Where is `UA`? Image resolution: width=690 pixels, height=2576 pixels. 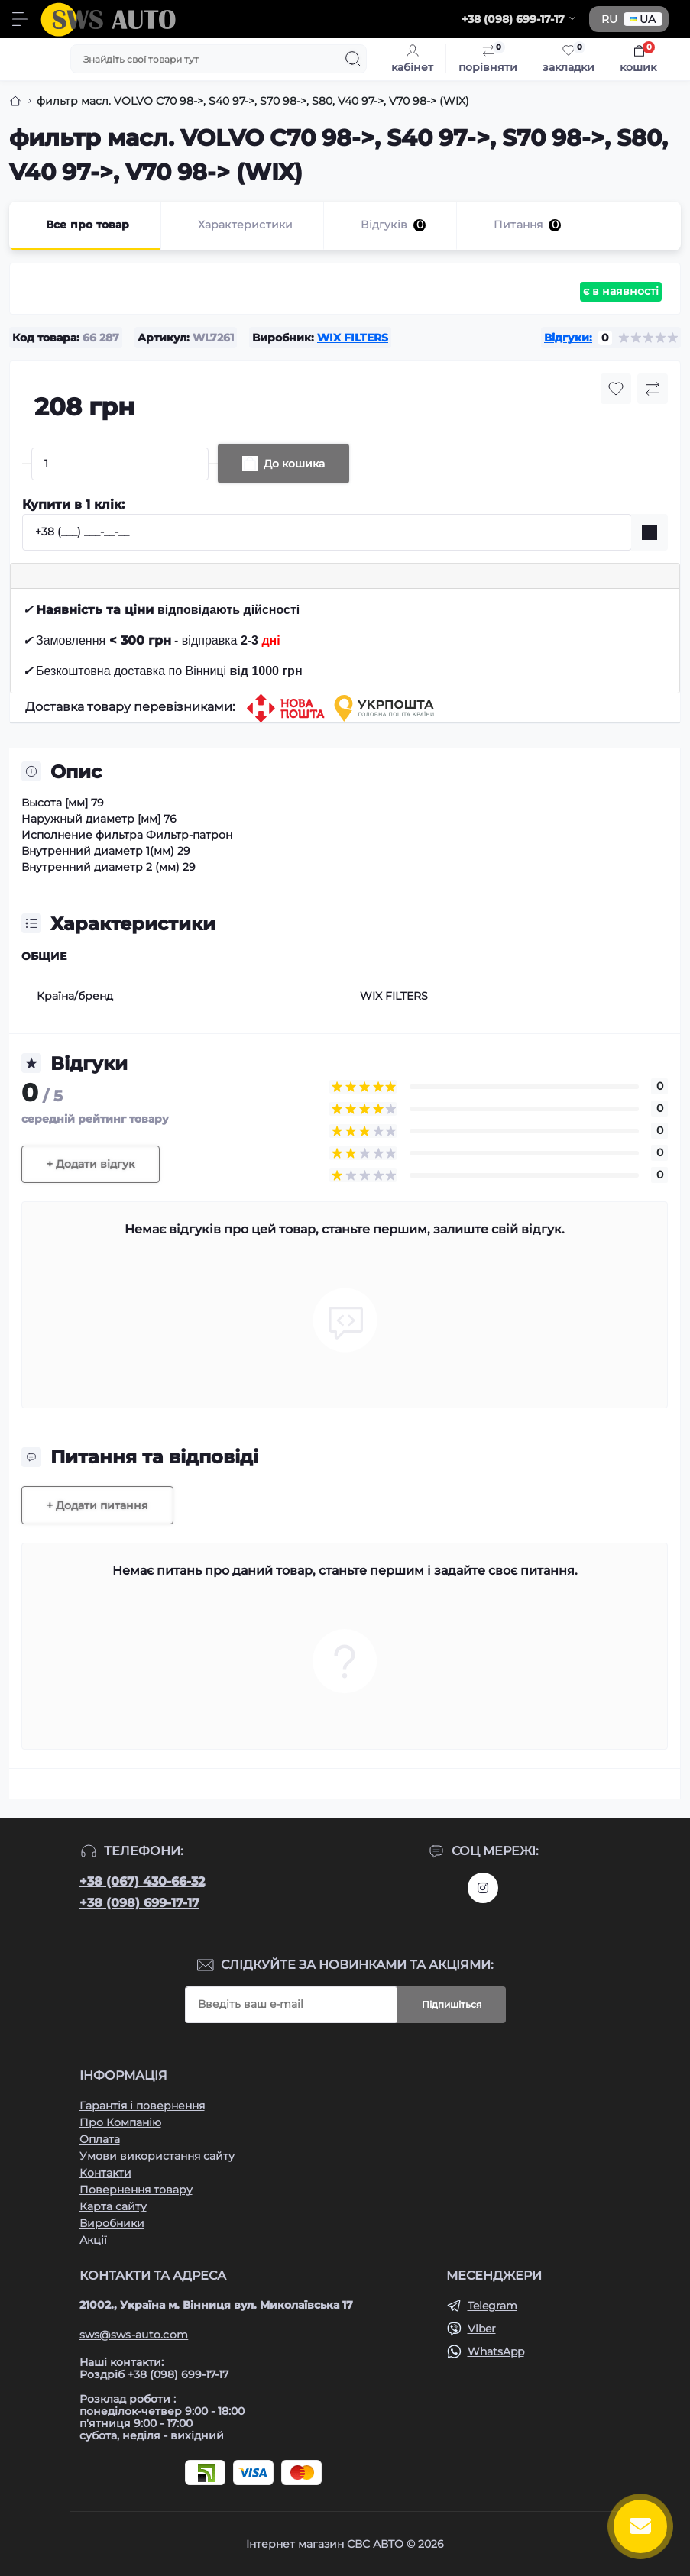 UA is located at coordinates (643, 19).